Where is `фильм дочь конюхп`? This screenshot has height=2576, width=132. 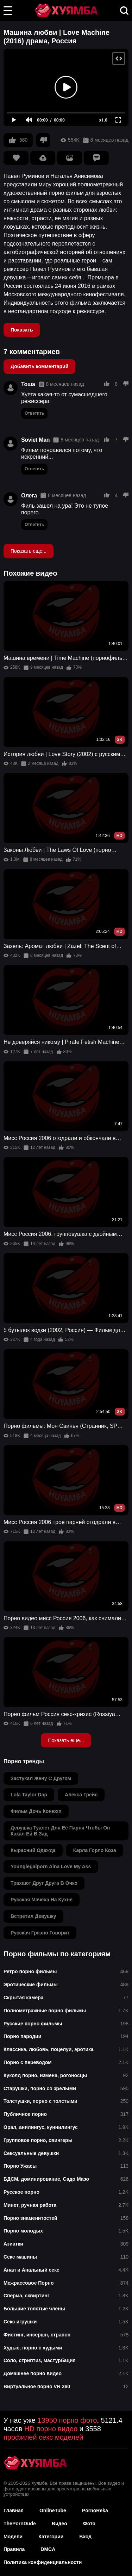 фильм дочь конюхп is located at coordinates (36, 1811).